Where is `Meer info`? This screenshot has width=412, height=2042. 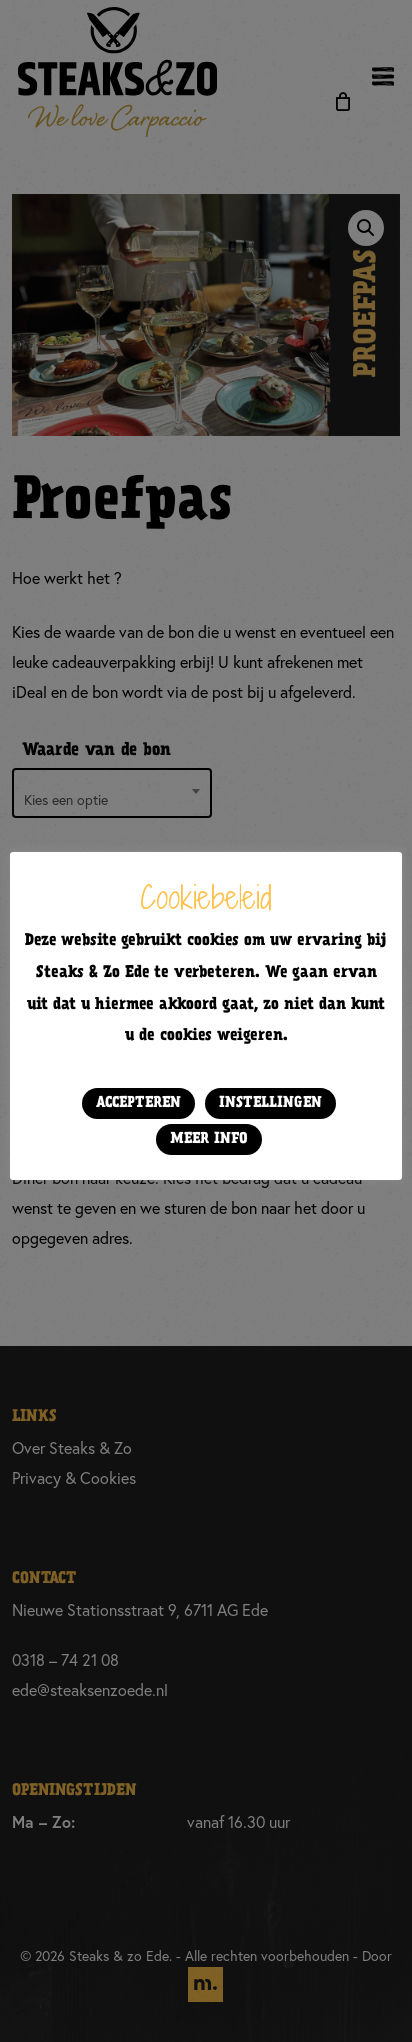 Meer info is located at coordinates (209, 1139).